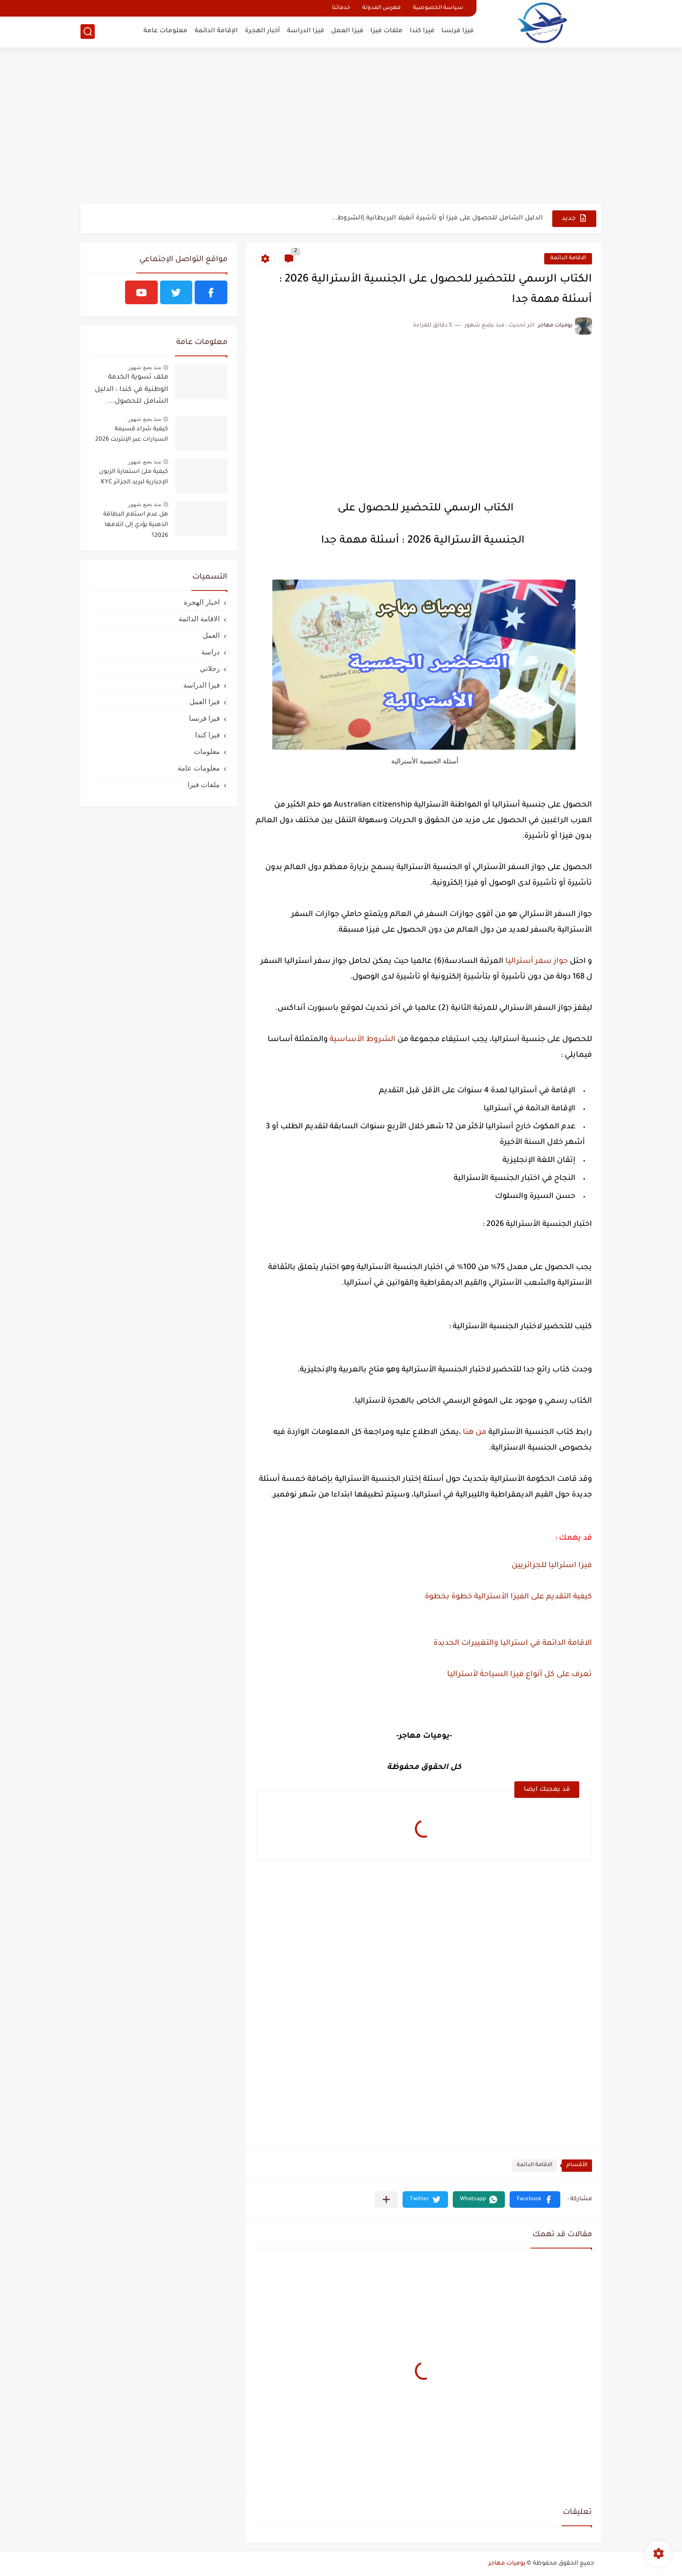 Image resolution: width=682 pixels, height=2576 pixels. I want to click on الإقامة الدائمة, so click(216, 31).